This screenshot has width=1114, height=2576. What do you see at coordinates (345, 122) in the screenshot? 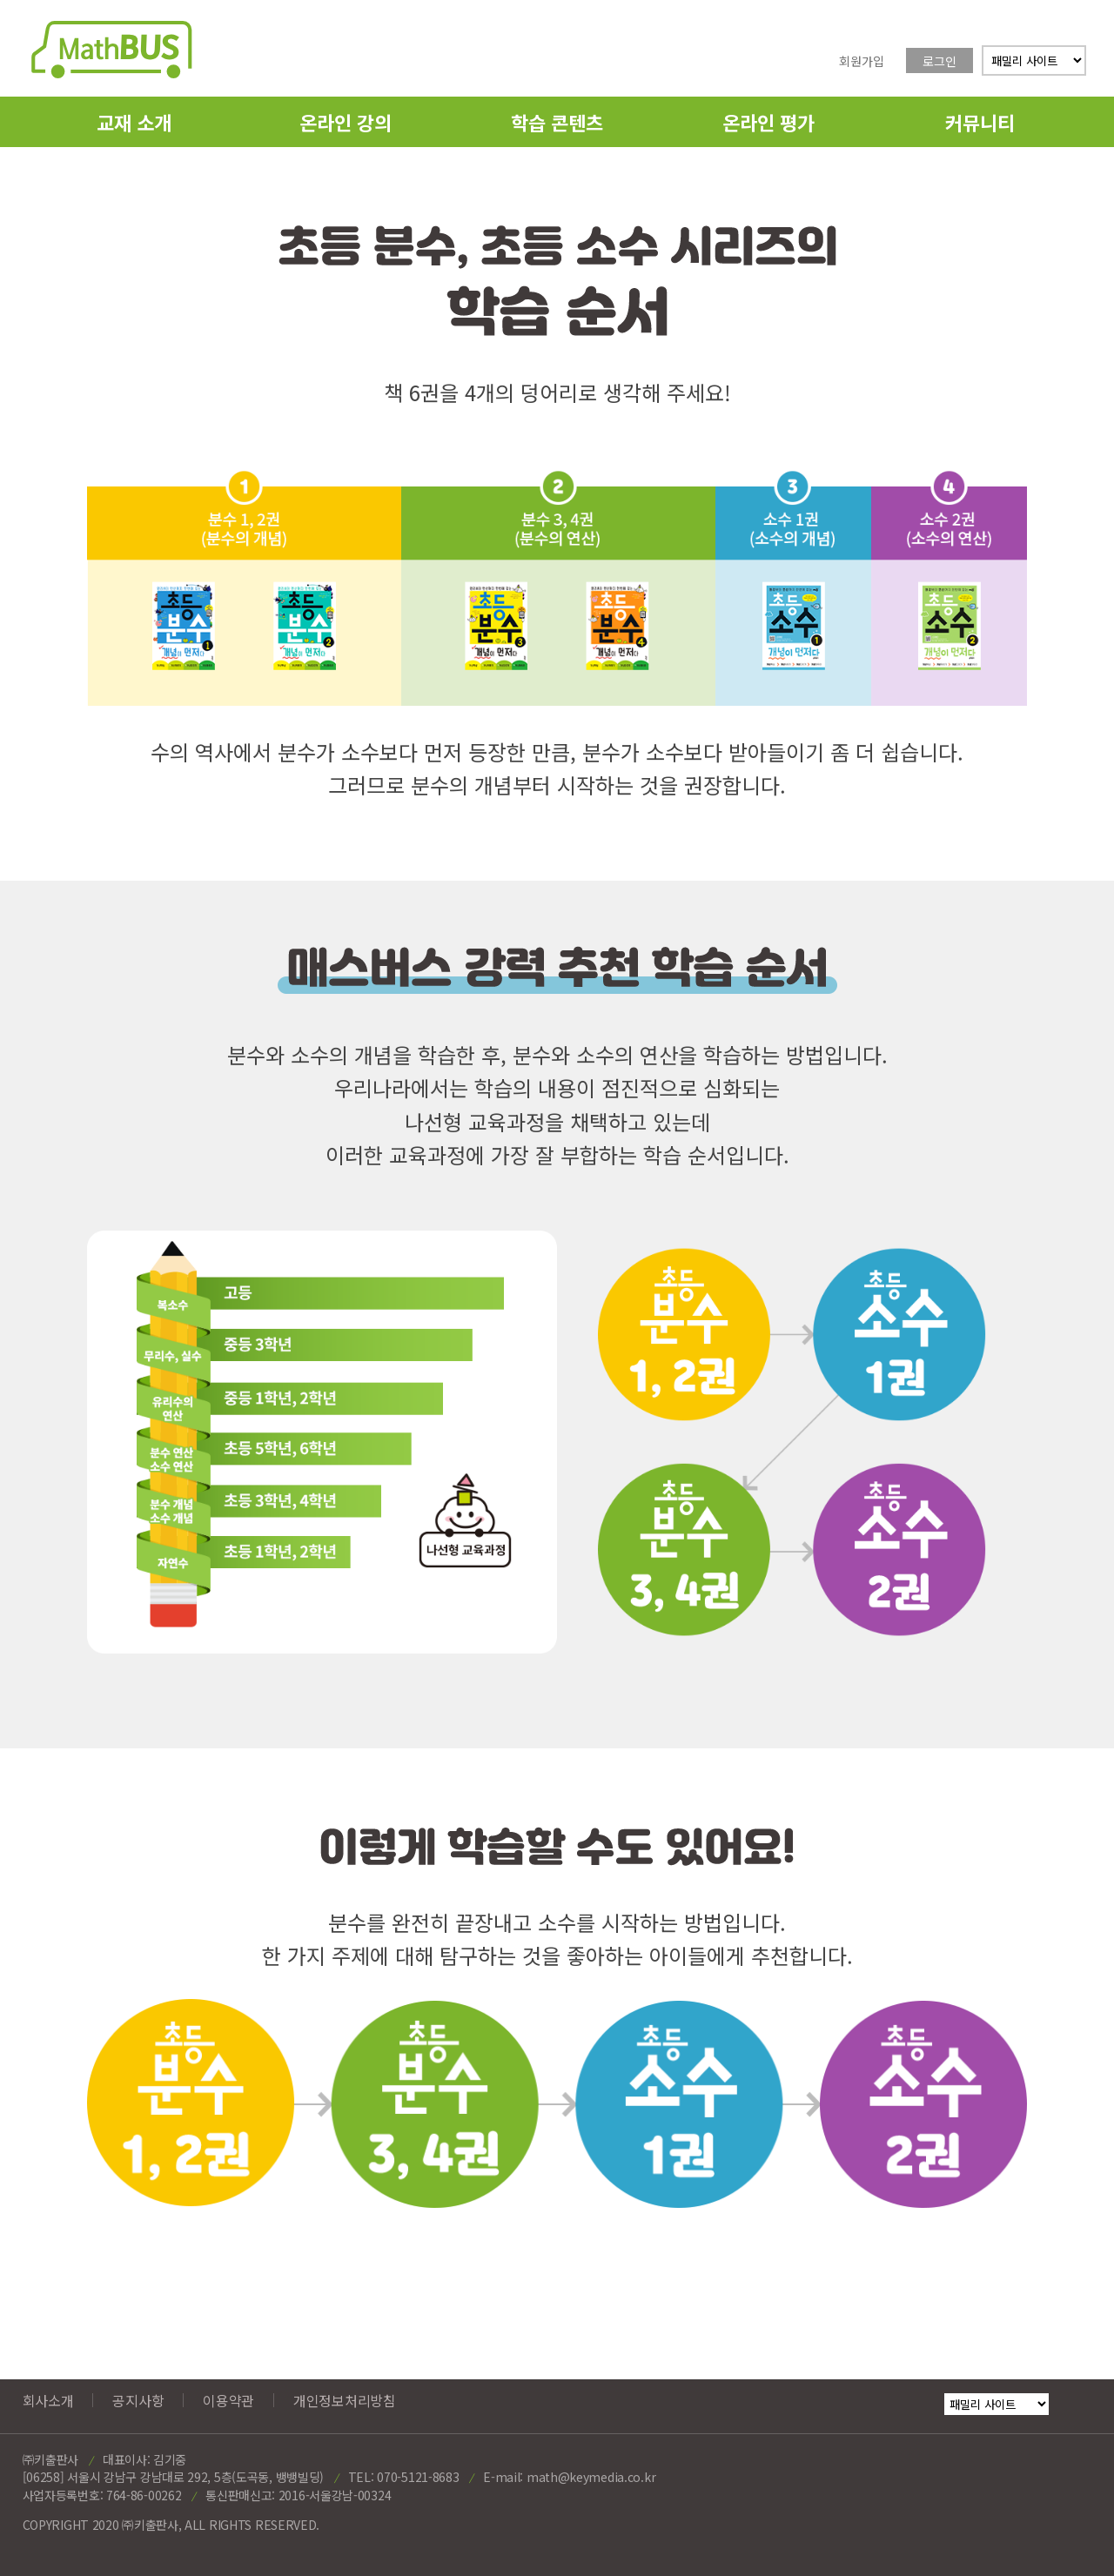
I see `온라인 강의` at bounding box center [345, 122].